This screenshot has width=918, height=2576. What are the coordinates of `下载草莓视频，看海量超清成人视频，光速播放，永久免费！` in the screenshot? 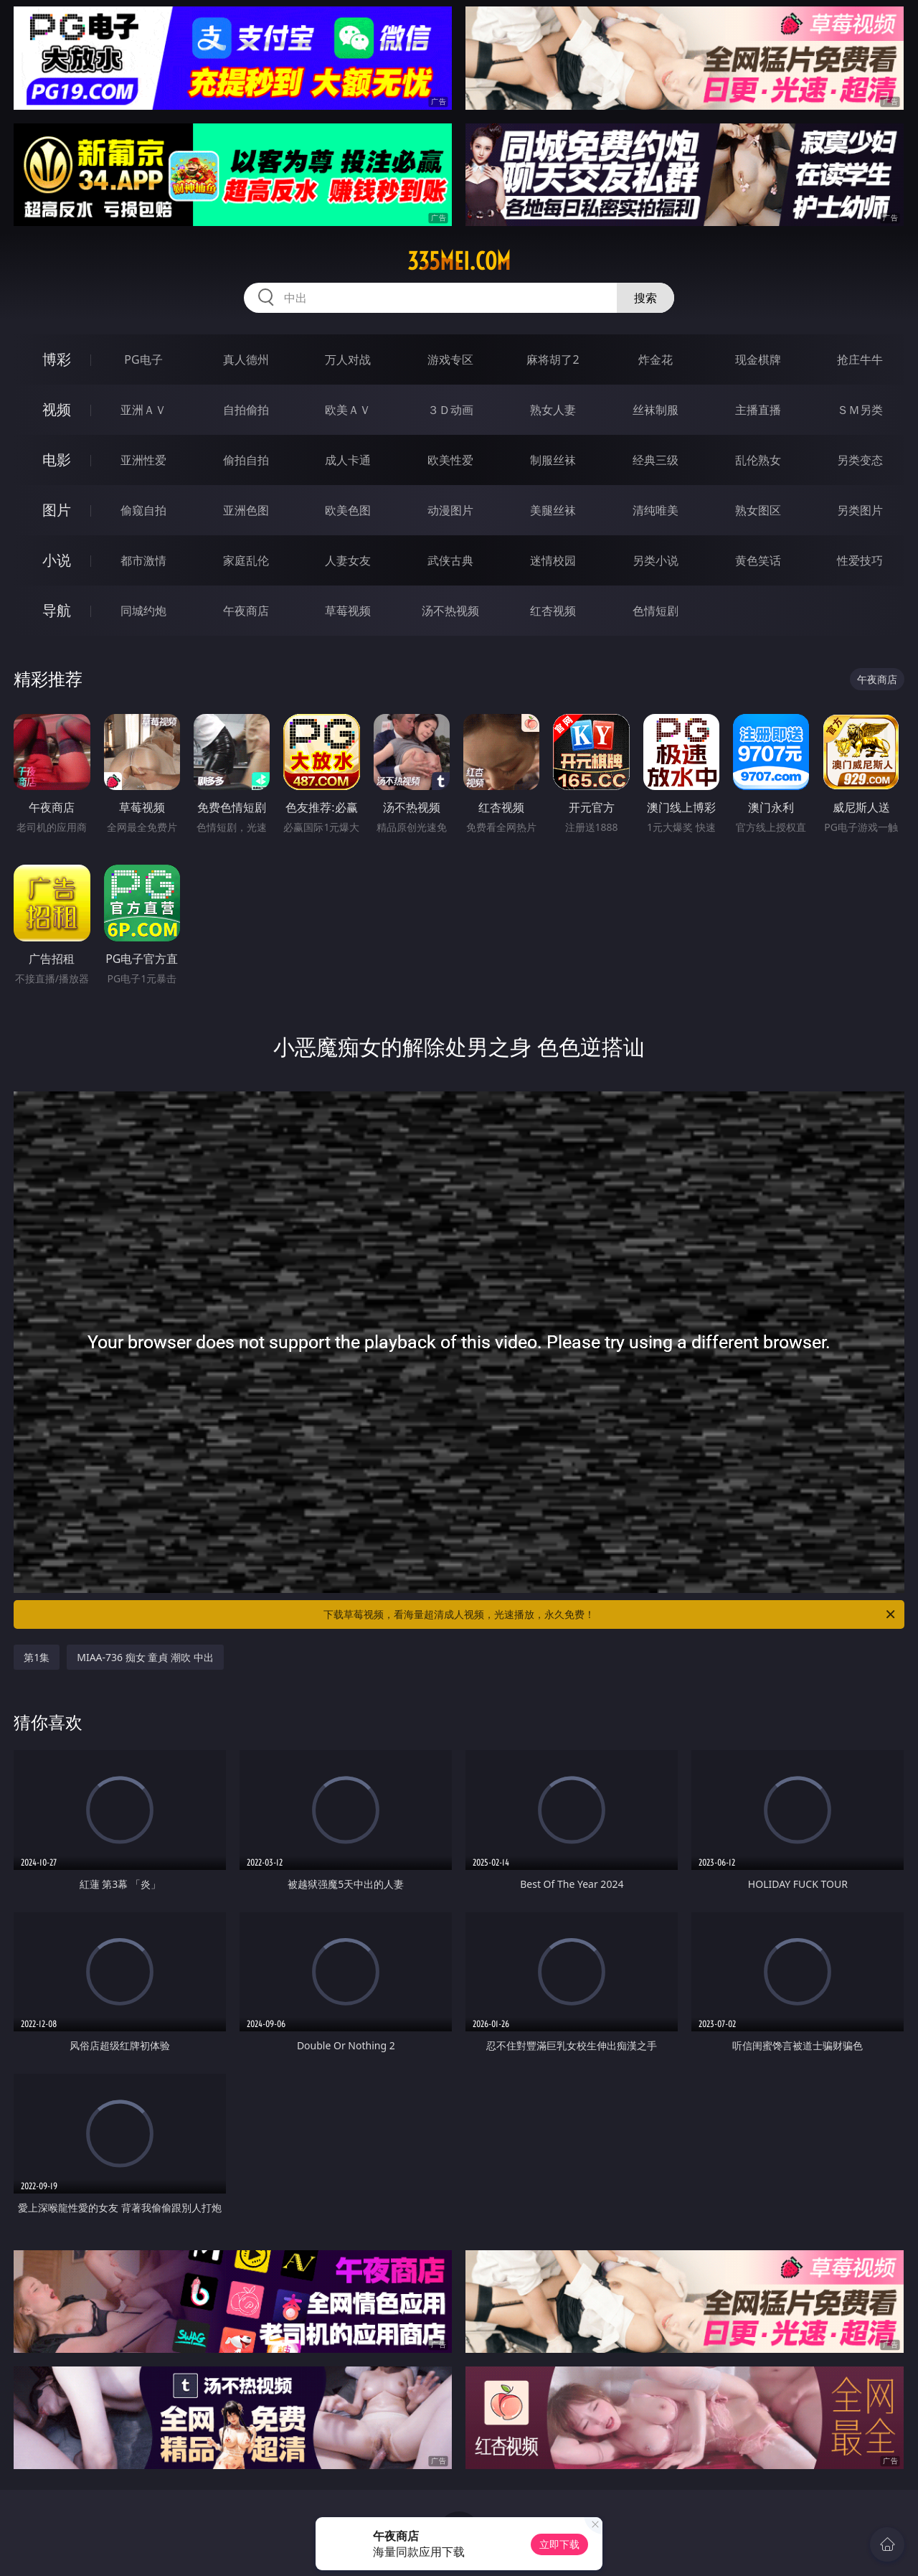 It's located at (610, 1614).